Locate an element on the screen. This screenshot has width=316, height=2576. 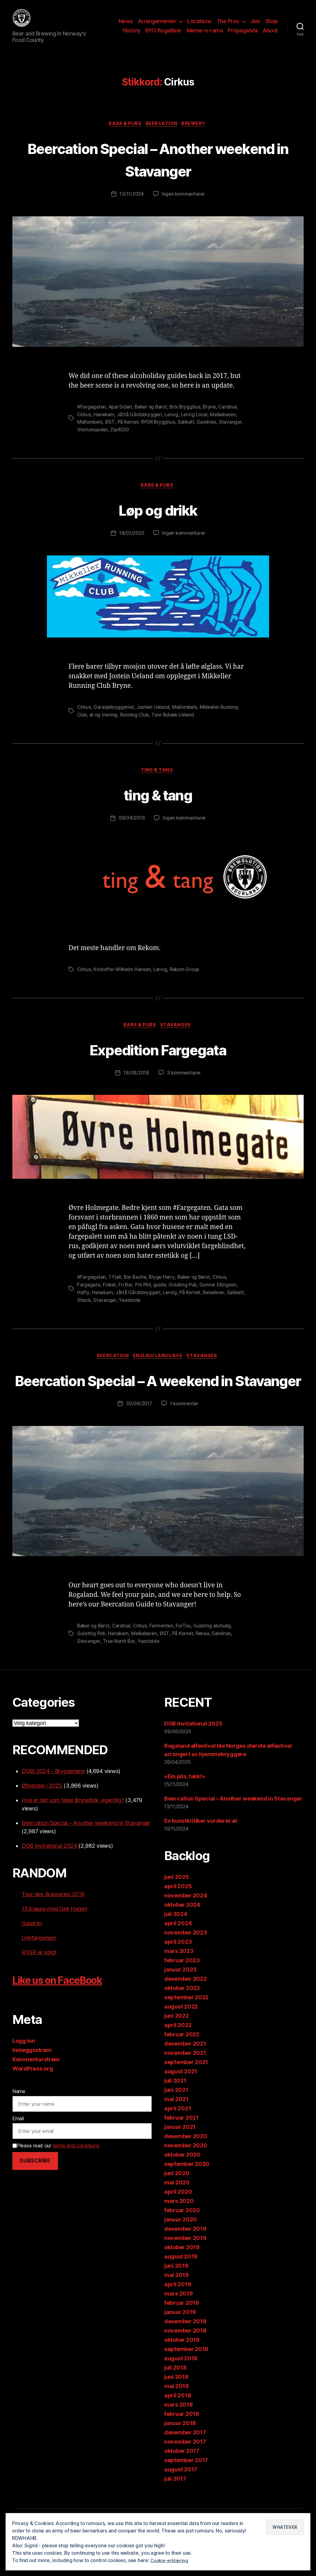
DGB Invitational 2025 is located at coordinates (193, 1756).